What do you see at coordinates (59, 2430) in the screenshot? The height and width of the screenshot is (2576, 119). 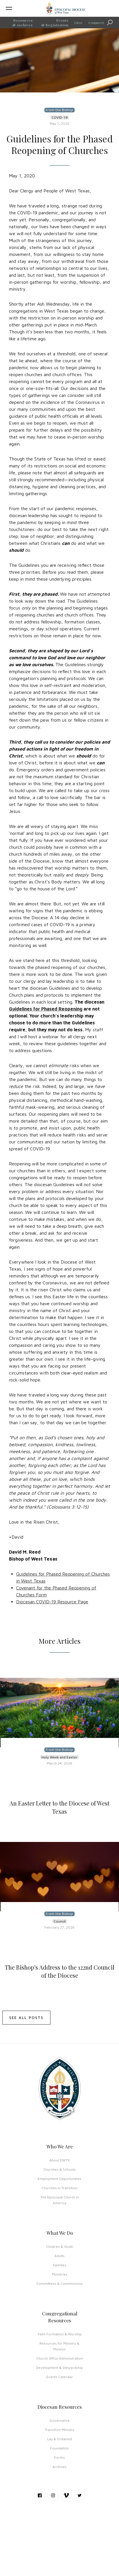 I see `Transition Ministry` at bounding box center [59, 2430].